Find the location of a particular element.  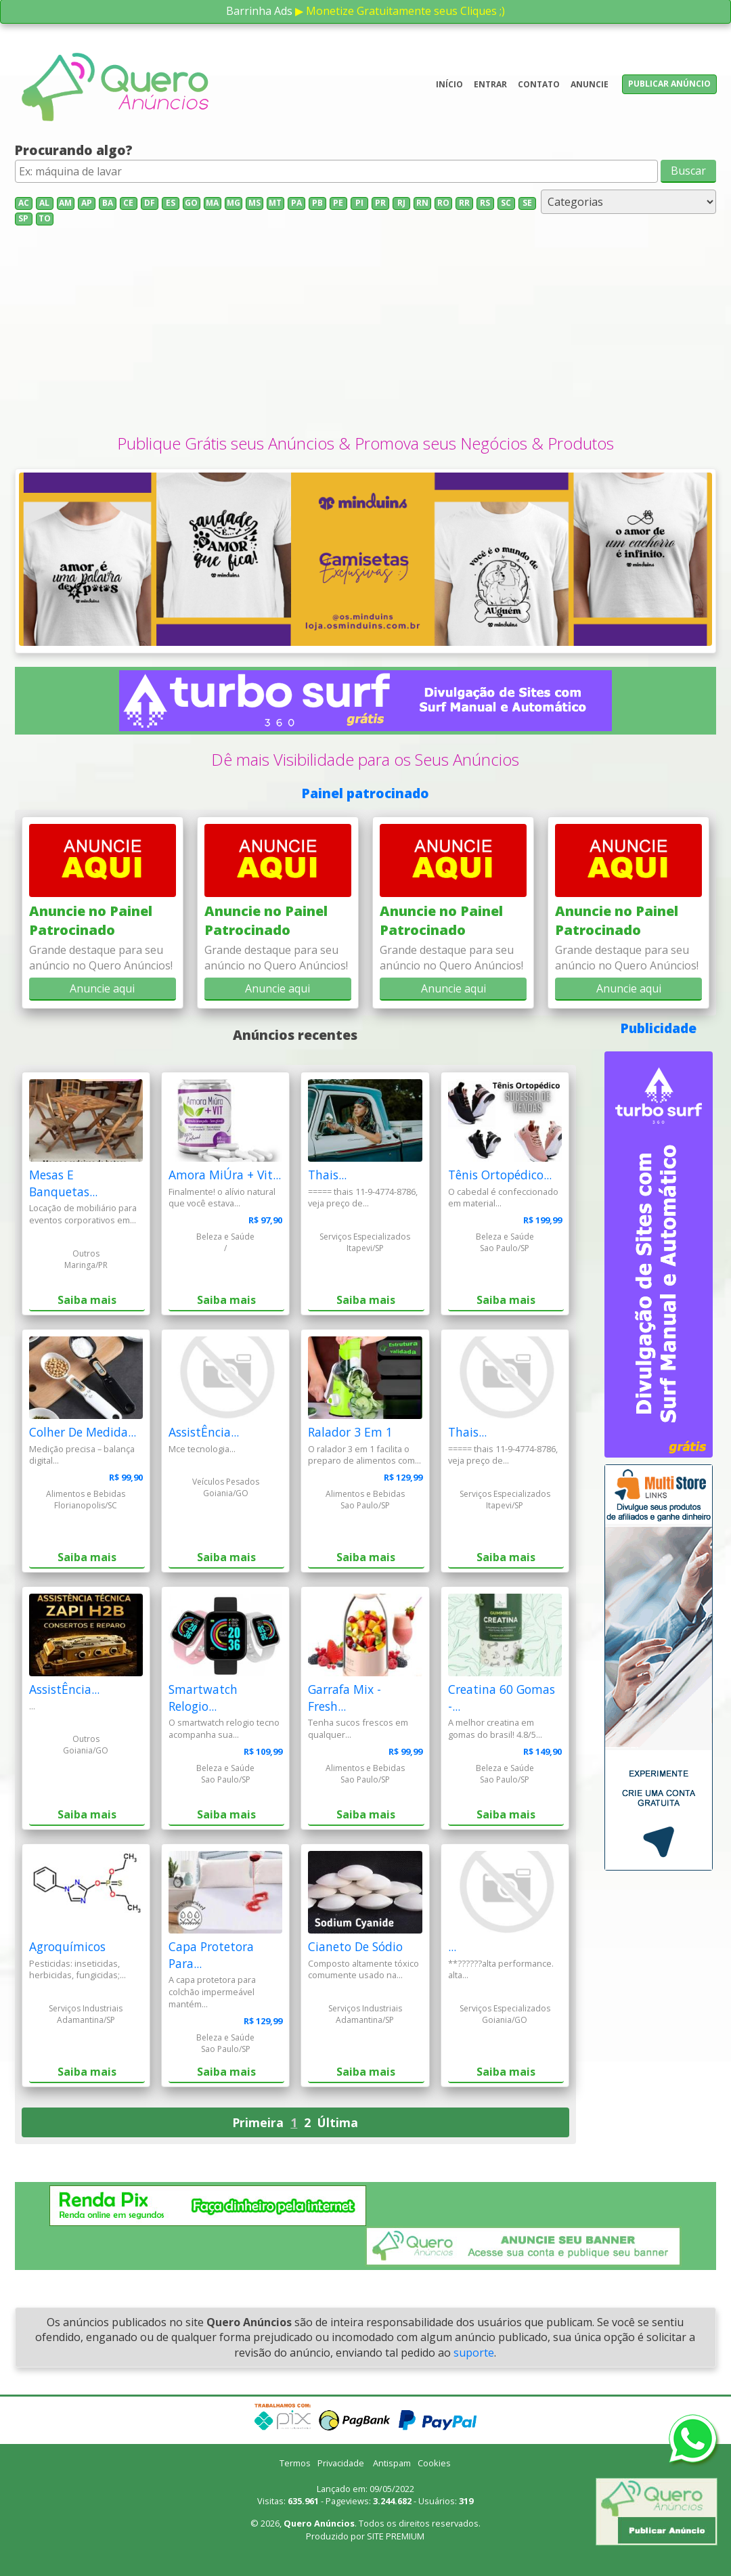

Finalmente! o alívio natural que você estava... is located at coordinates (222, 1197).